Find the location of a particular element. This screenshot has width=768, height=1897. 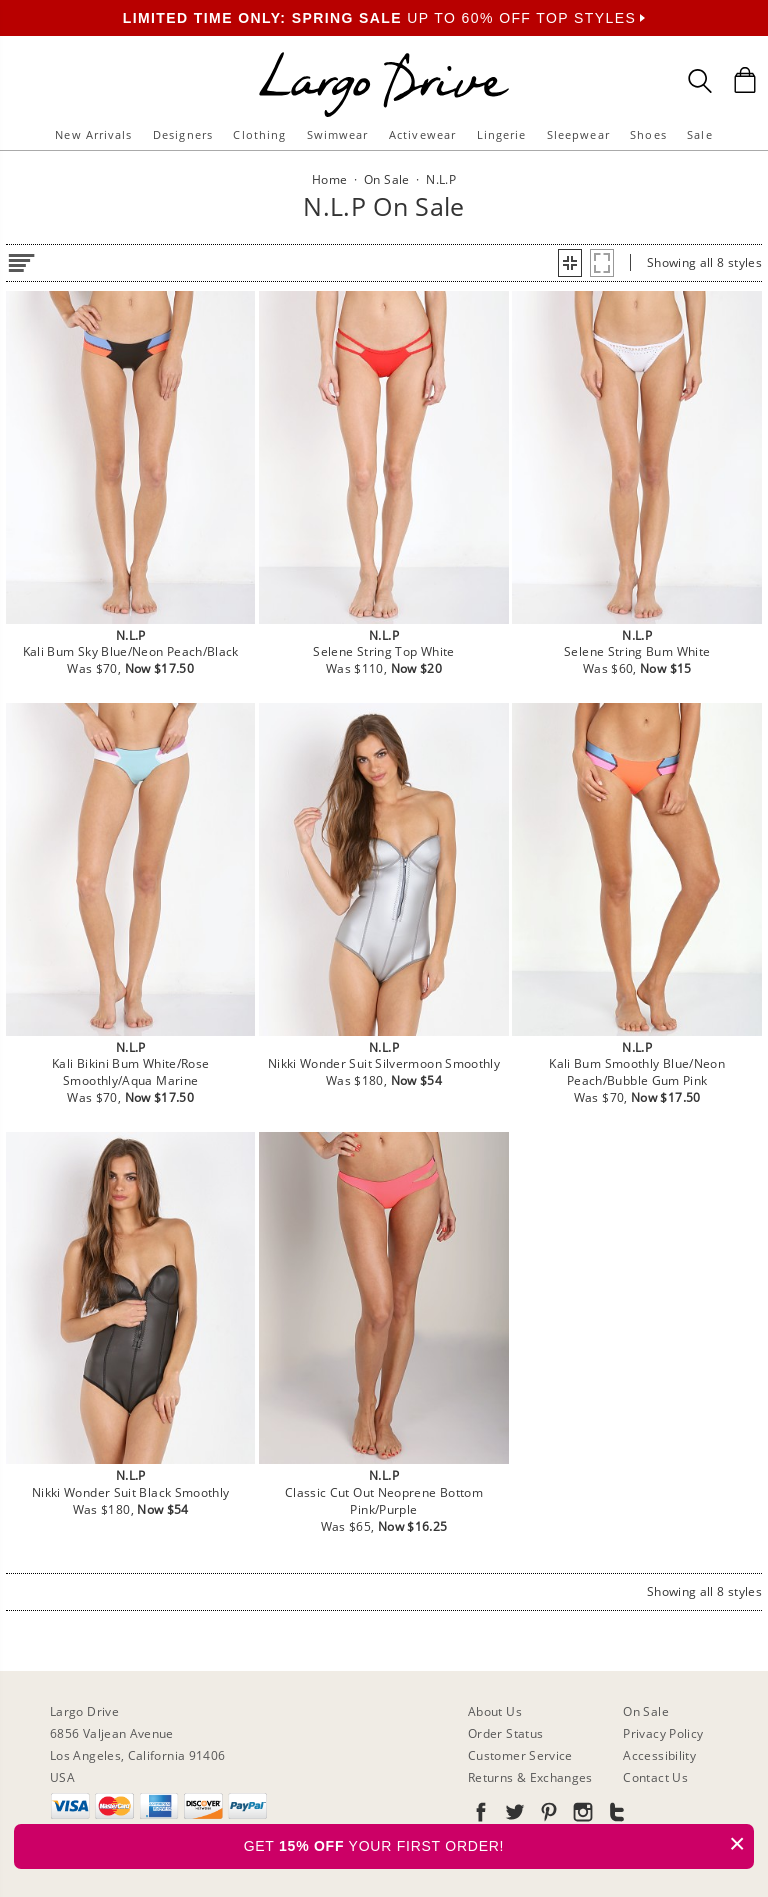

[Go to our Twitter] is located at coordinates (513, 1815).